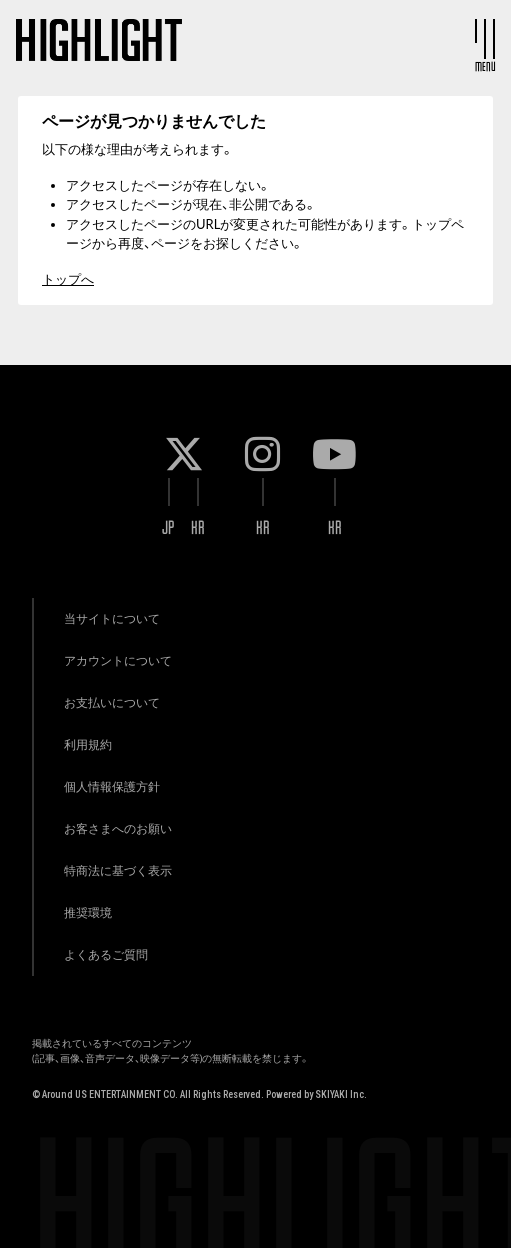 Image resolution: width=511 pixels, height=1248 pixels. Describe the element at coordinates (485, 39) in the screenshot. I see `[メニュー]` at that location.